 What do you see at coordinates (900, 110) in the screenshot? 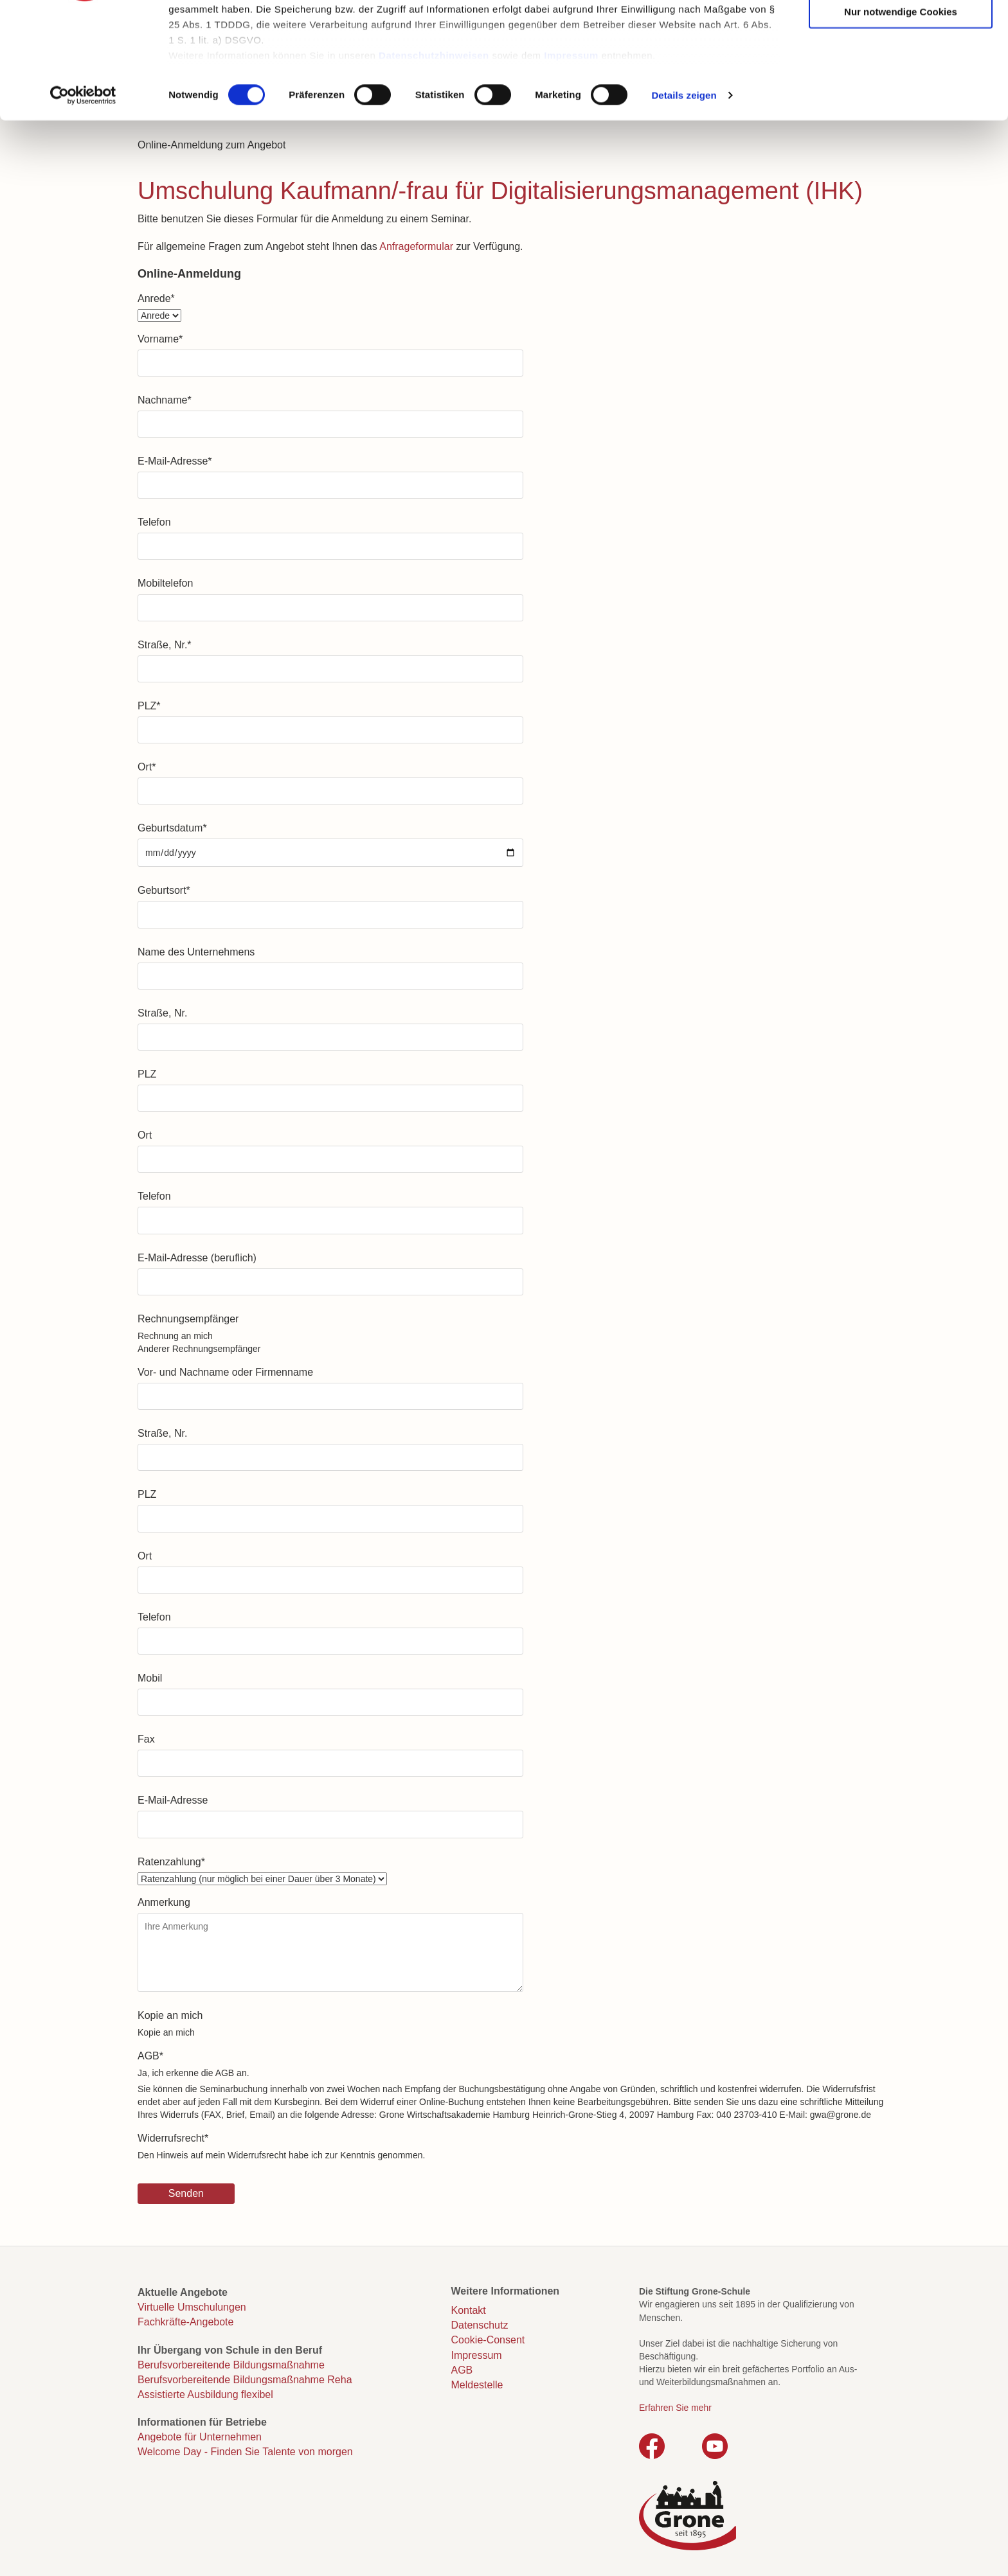
I see `Nur notwendige Cookies` at bounding box center [900, 110].